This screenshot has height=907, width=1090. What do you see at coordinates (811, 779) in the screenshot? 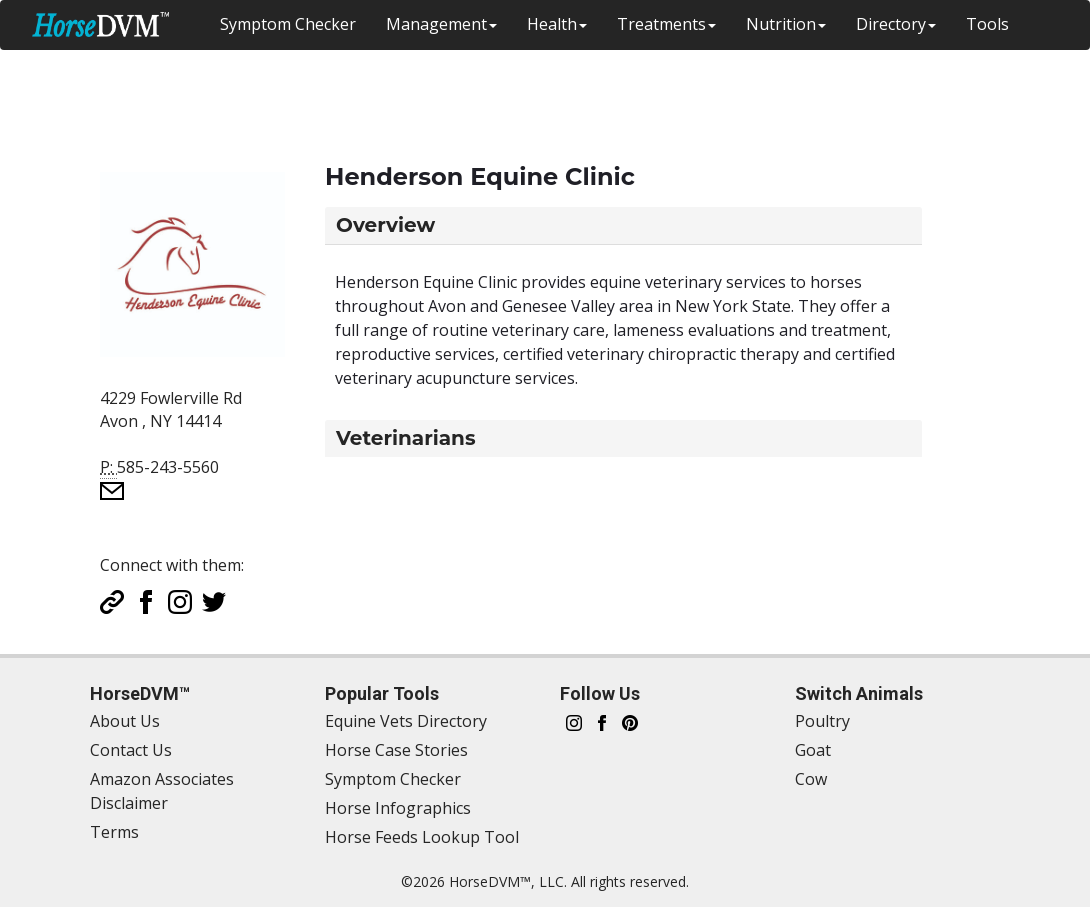
I see `Cow` at bounding box center [811, 779].